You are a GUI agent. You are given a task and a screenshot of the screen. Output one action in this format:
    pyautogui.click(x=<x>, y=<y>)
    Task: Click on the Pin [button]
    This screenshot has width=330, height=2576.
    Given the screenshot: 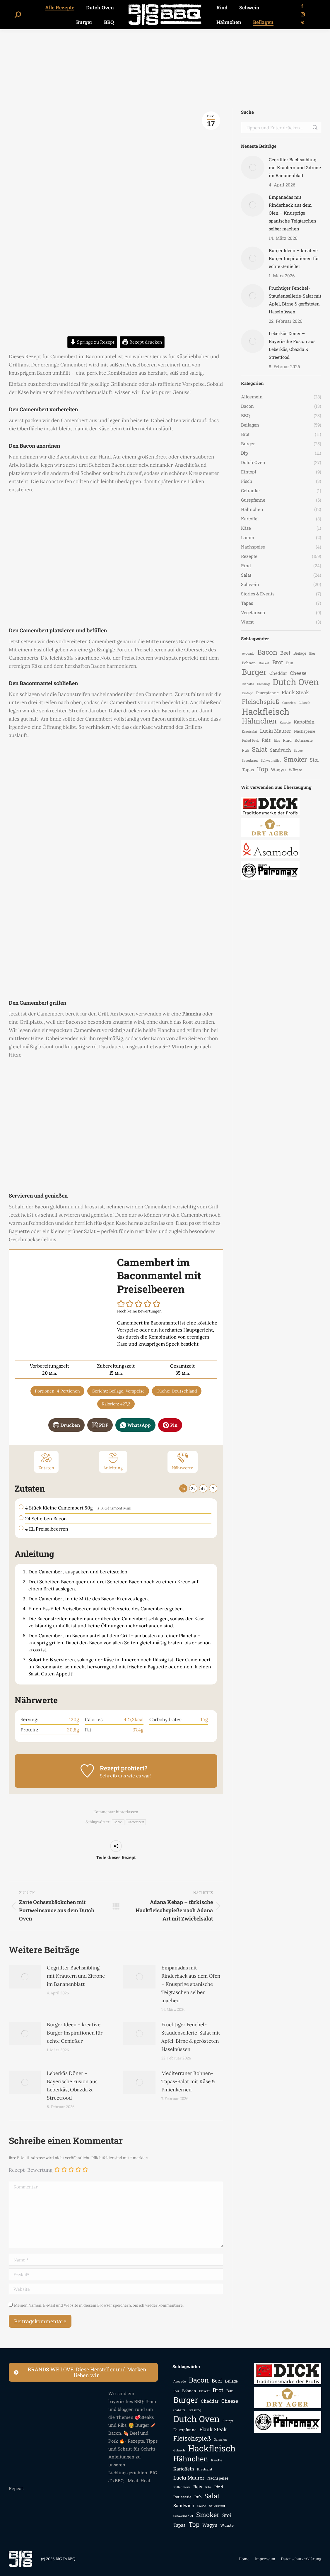 What is the action you would take?
    pyautogui.click(x=170, y=1425)
    